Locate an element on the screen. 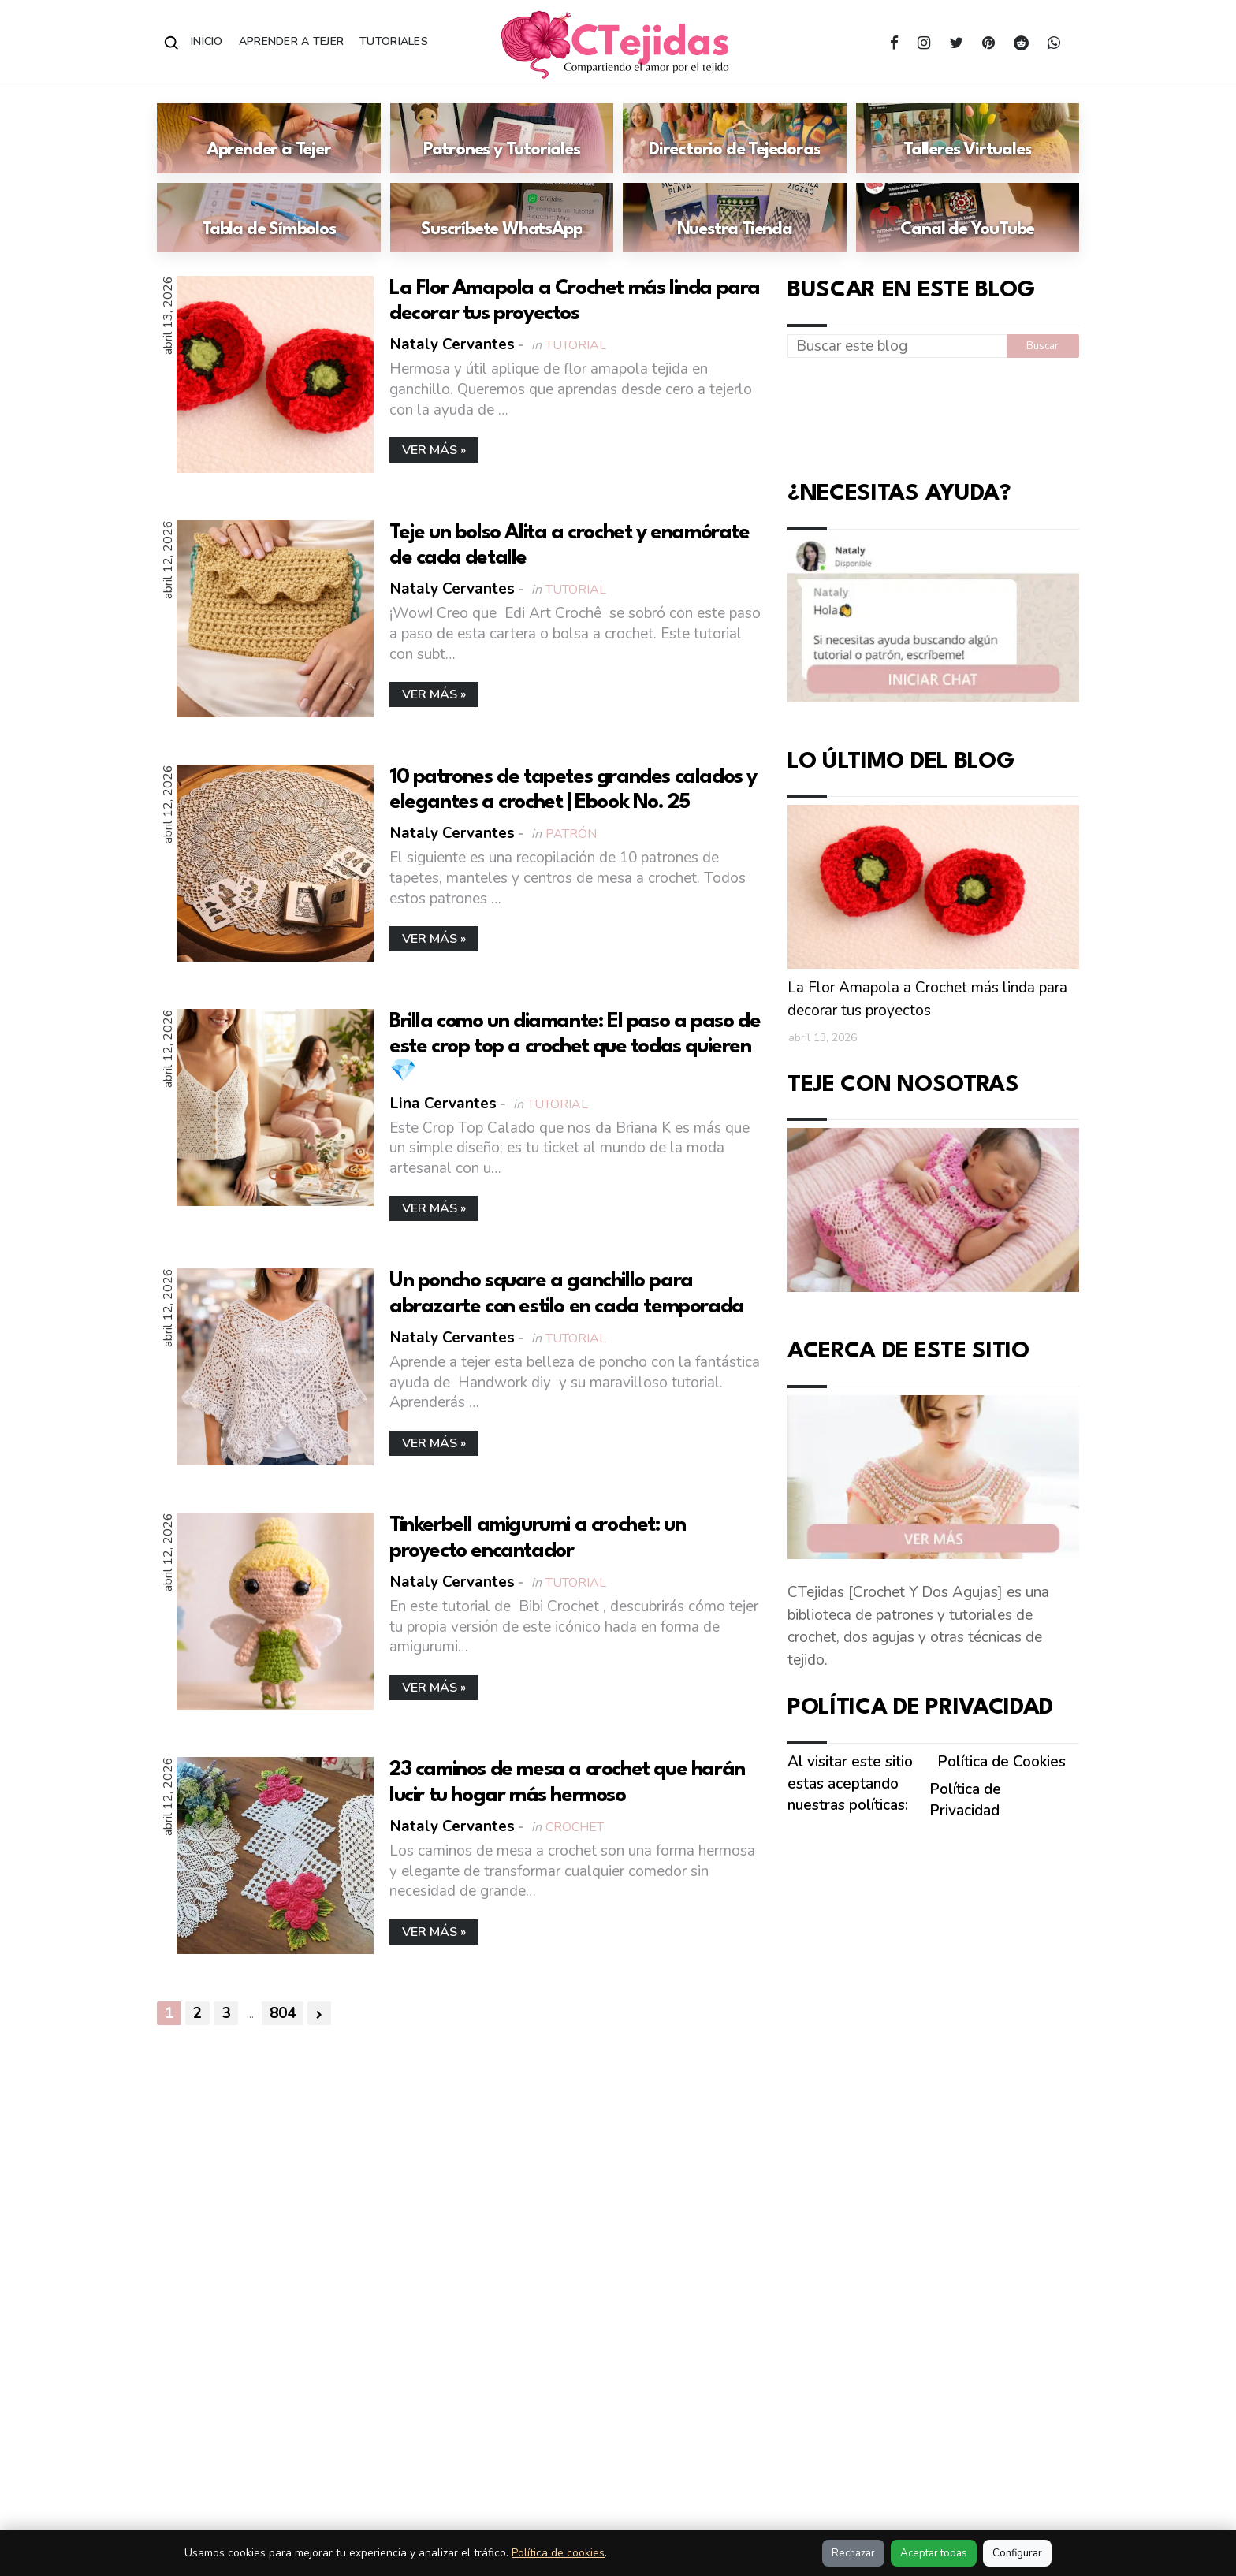  La Flor Amapola a Crochet más linda para decorar tus proyectos is located at coordinates (574, 301).